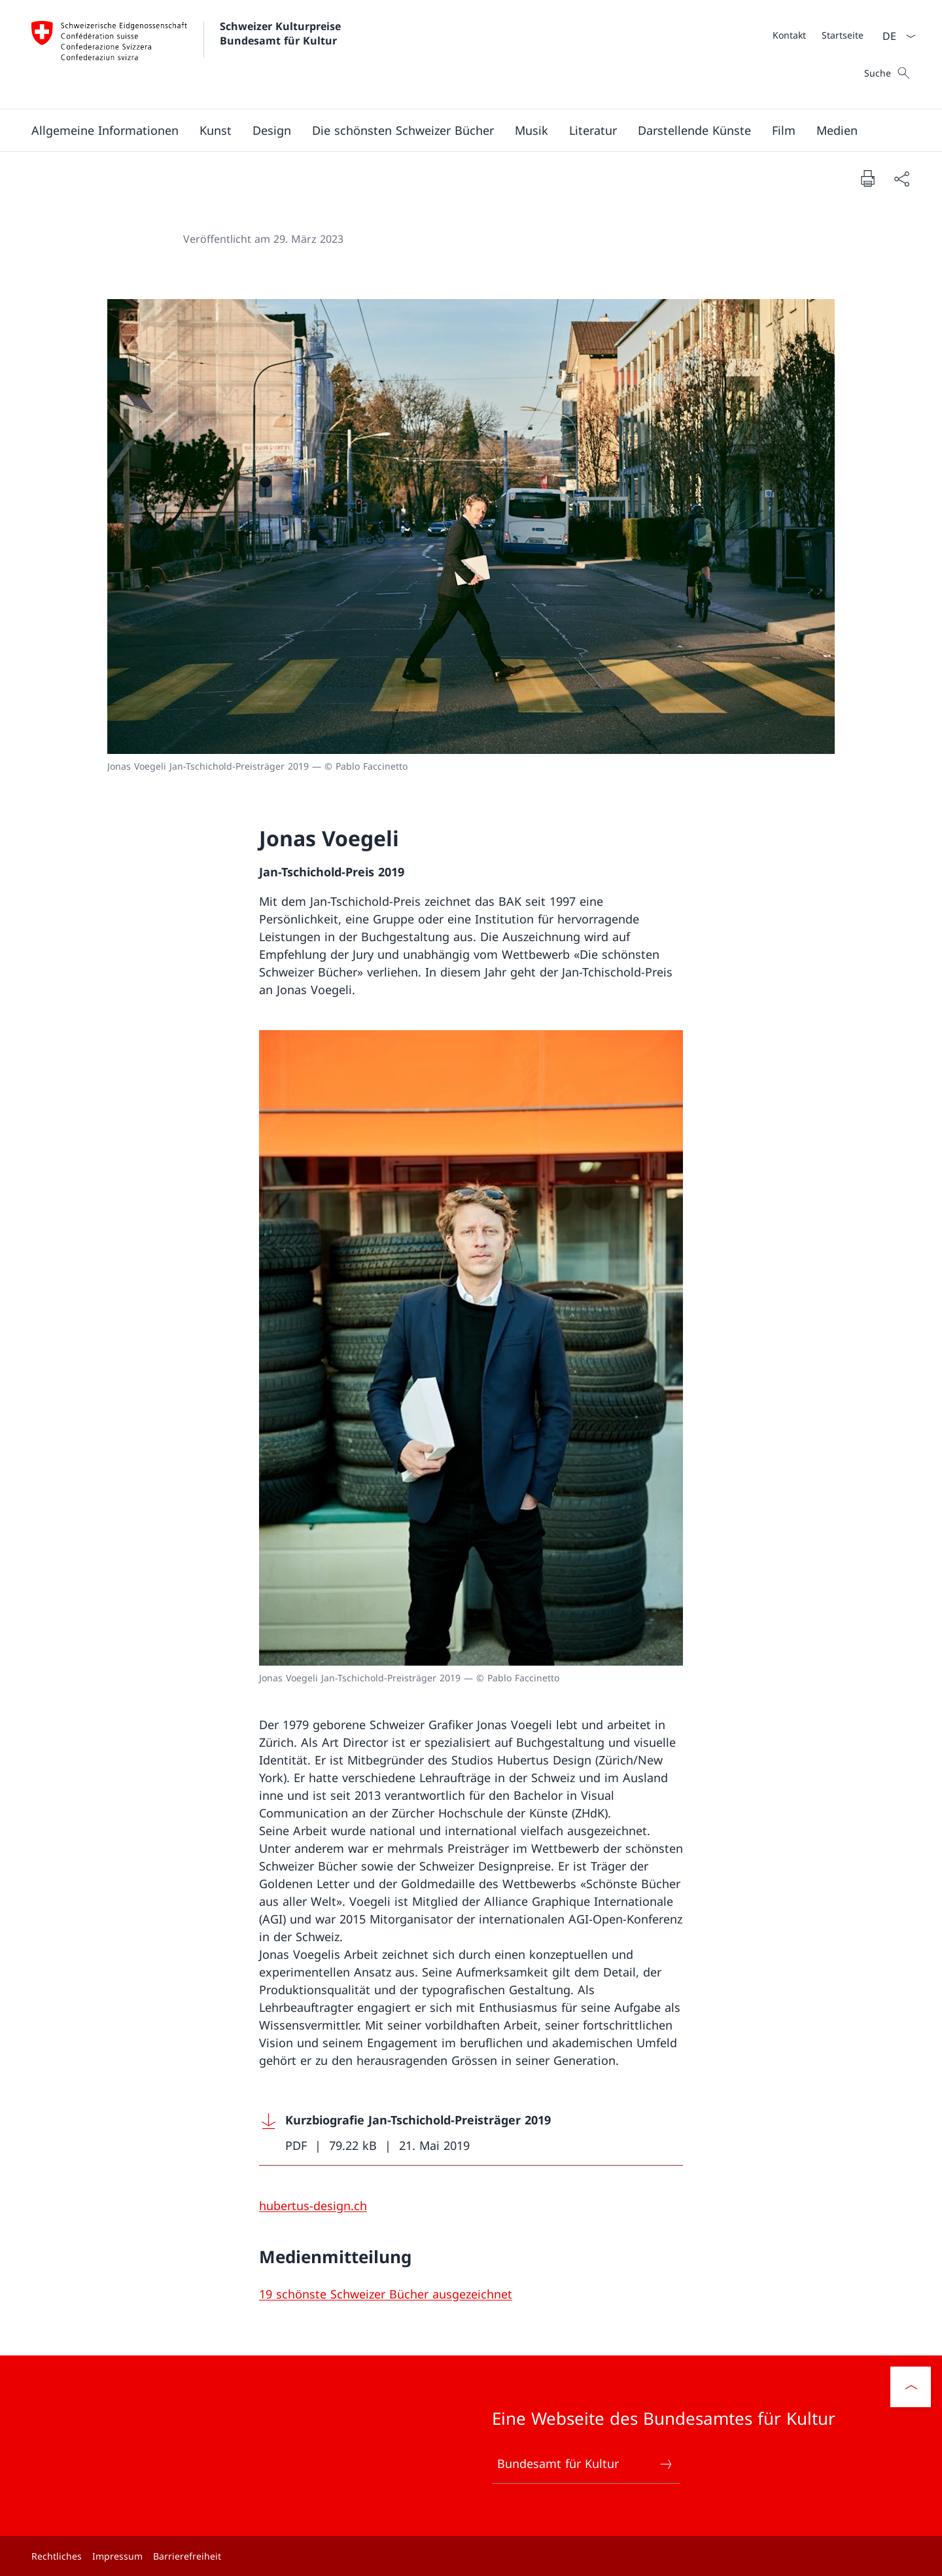 The image size is (942, 2576). What do you see at coordinates (901, 178) in the screenshot?
I see `[Dokument teilen]` at bounding box center [901, 178].